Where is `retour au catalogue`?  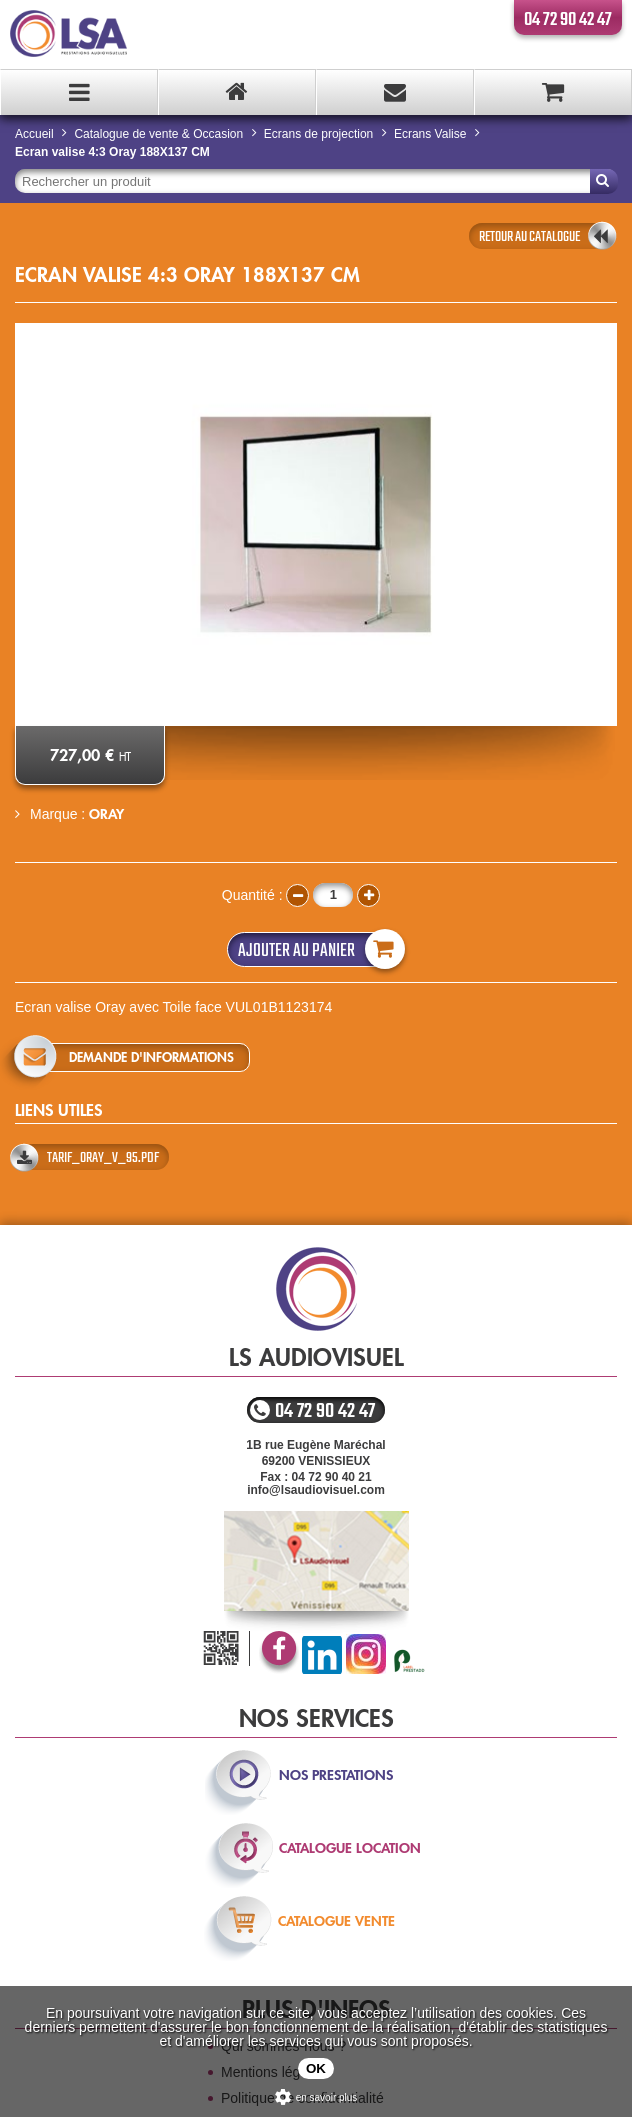
retour au catalogue is located at coordinates (529, 237).